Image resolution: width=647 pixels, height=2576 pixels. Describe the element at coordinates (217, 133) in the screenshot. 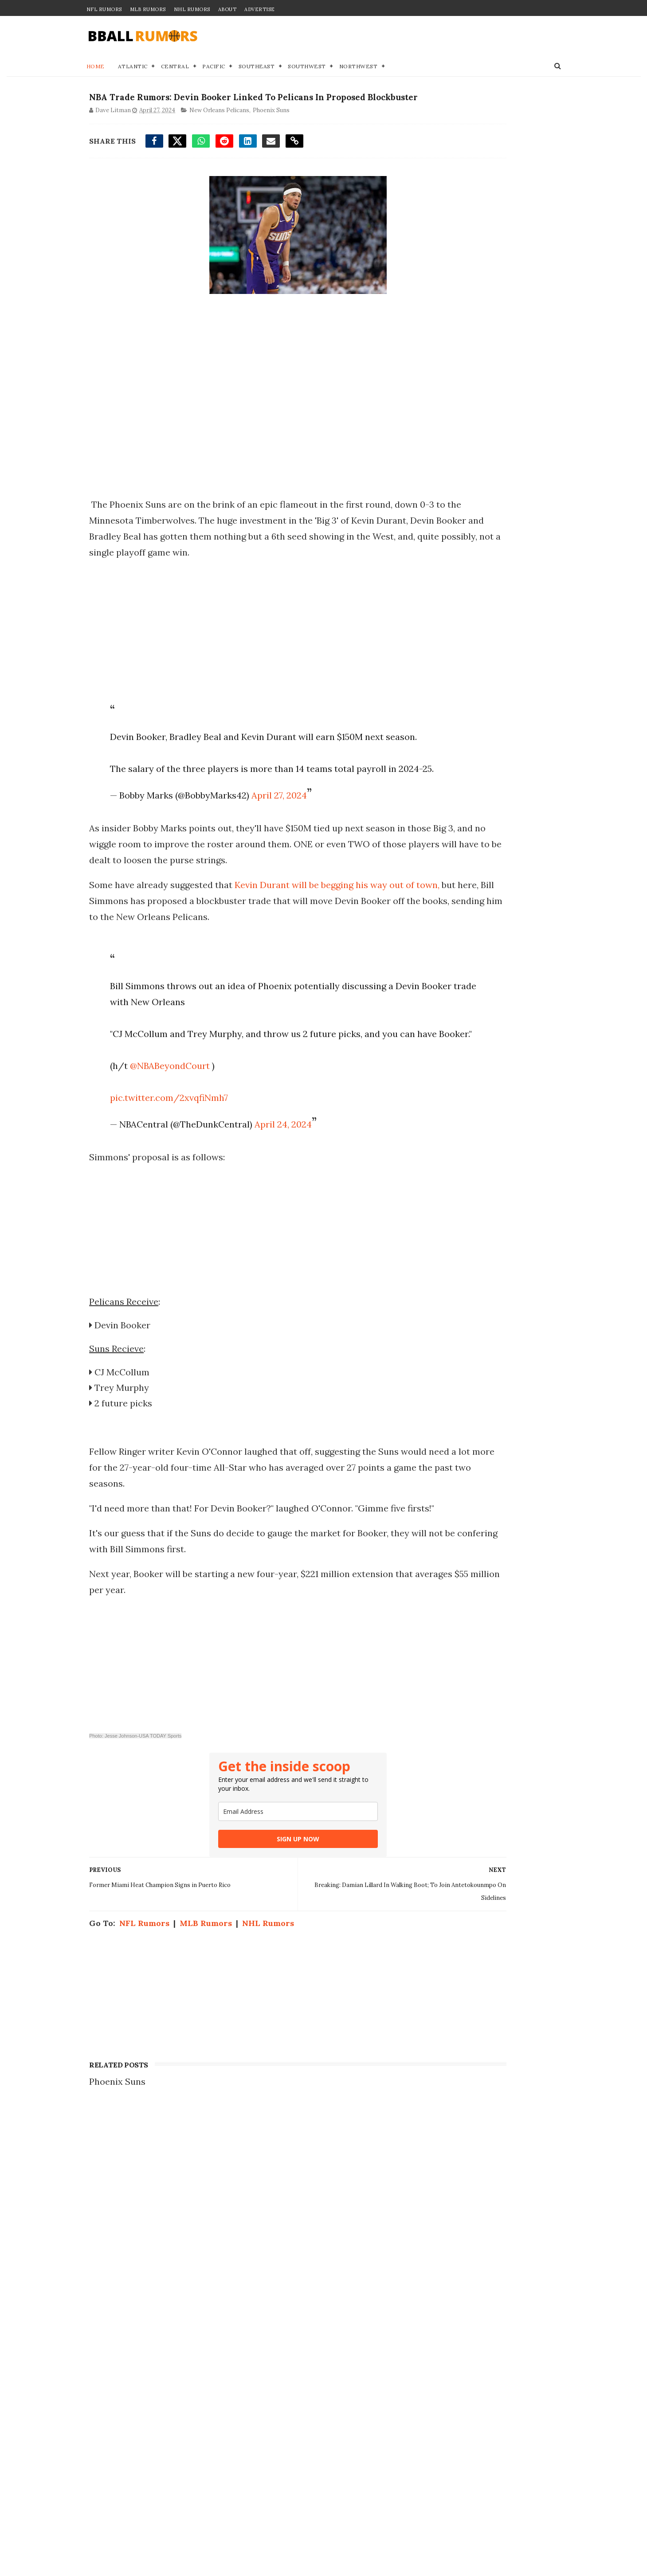

I see `New Orleans Pelicans` at that location.